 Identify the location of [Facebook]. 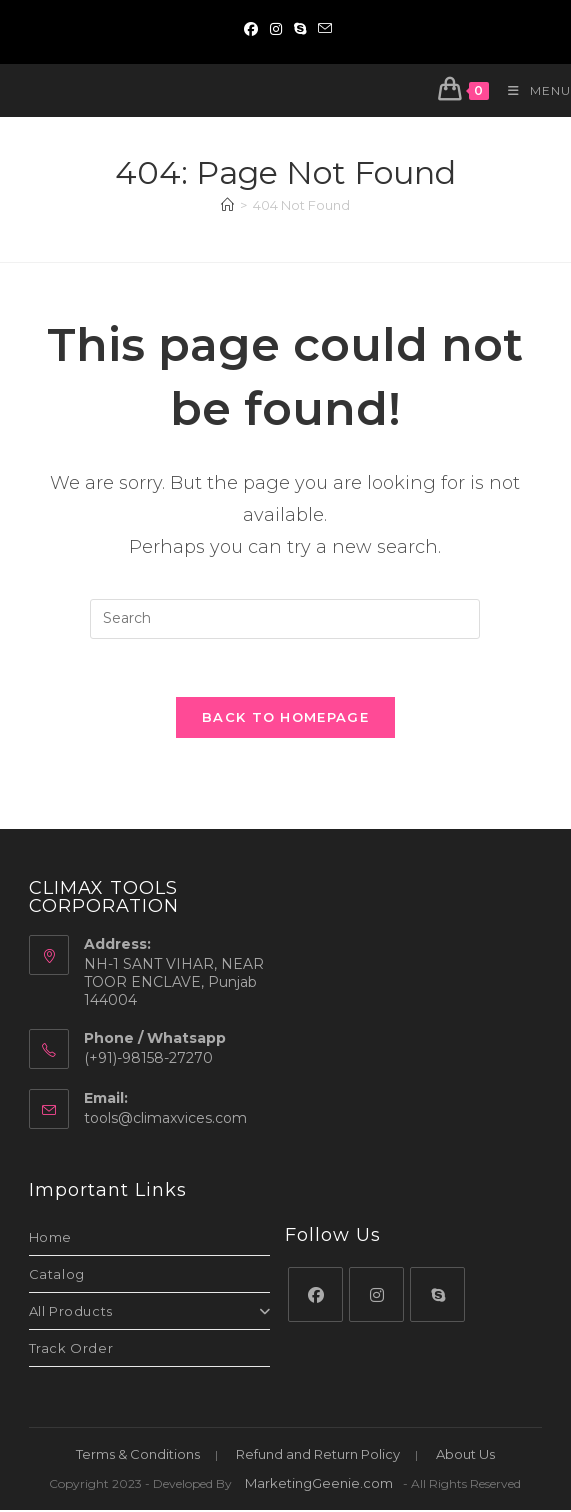
(315, 1296).